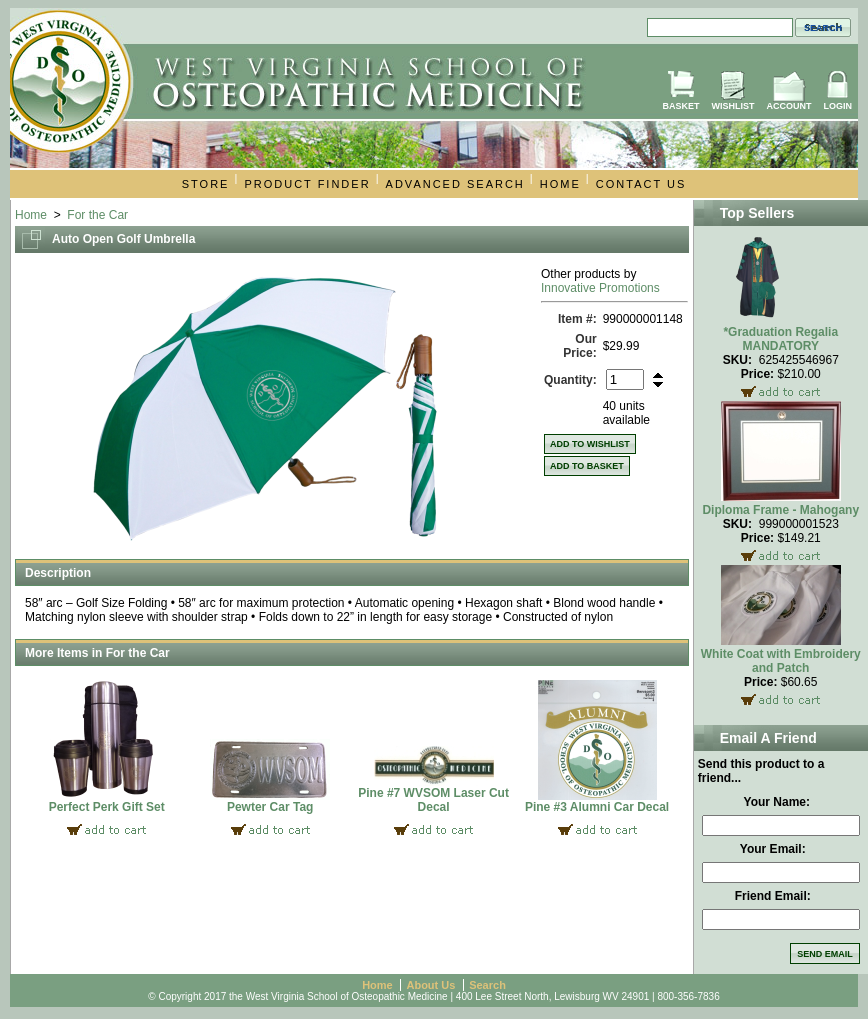 This screenshot has width=868, height=1019. I want to click on Friend Email:, so click(773, 896).